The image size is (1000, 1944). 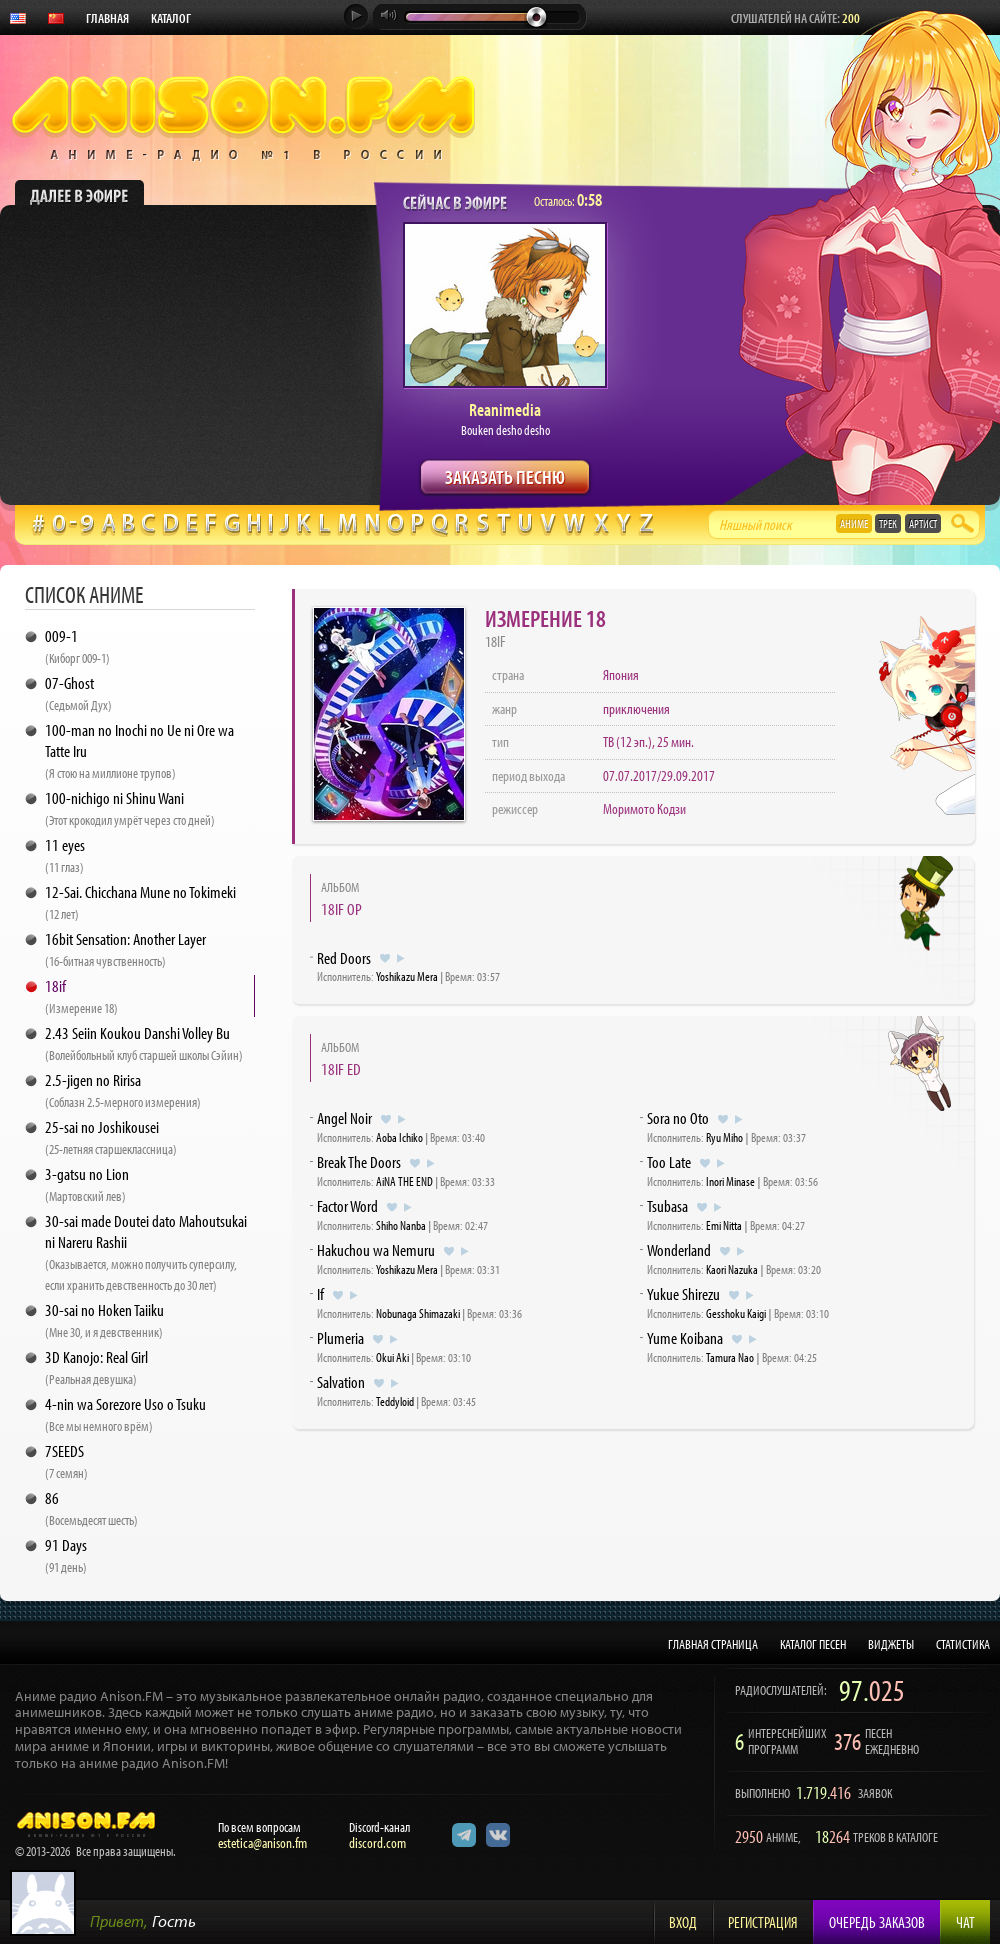 What do you see at coordinates (140, 902) in the screenshot?
I see `12-Sai. Chicchana Mune no Tokimeki` at bounding box center [140, 902].